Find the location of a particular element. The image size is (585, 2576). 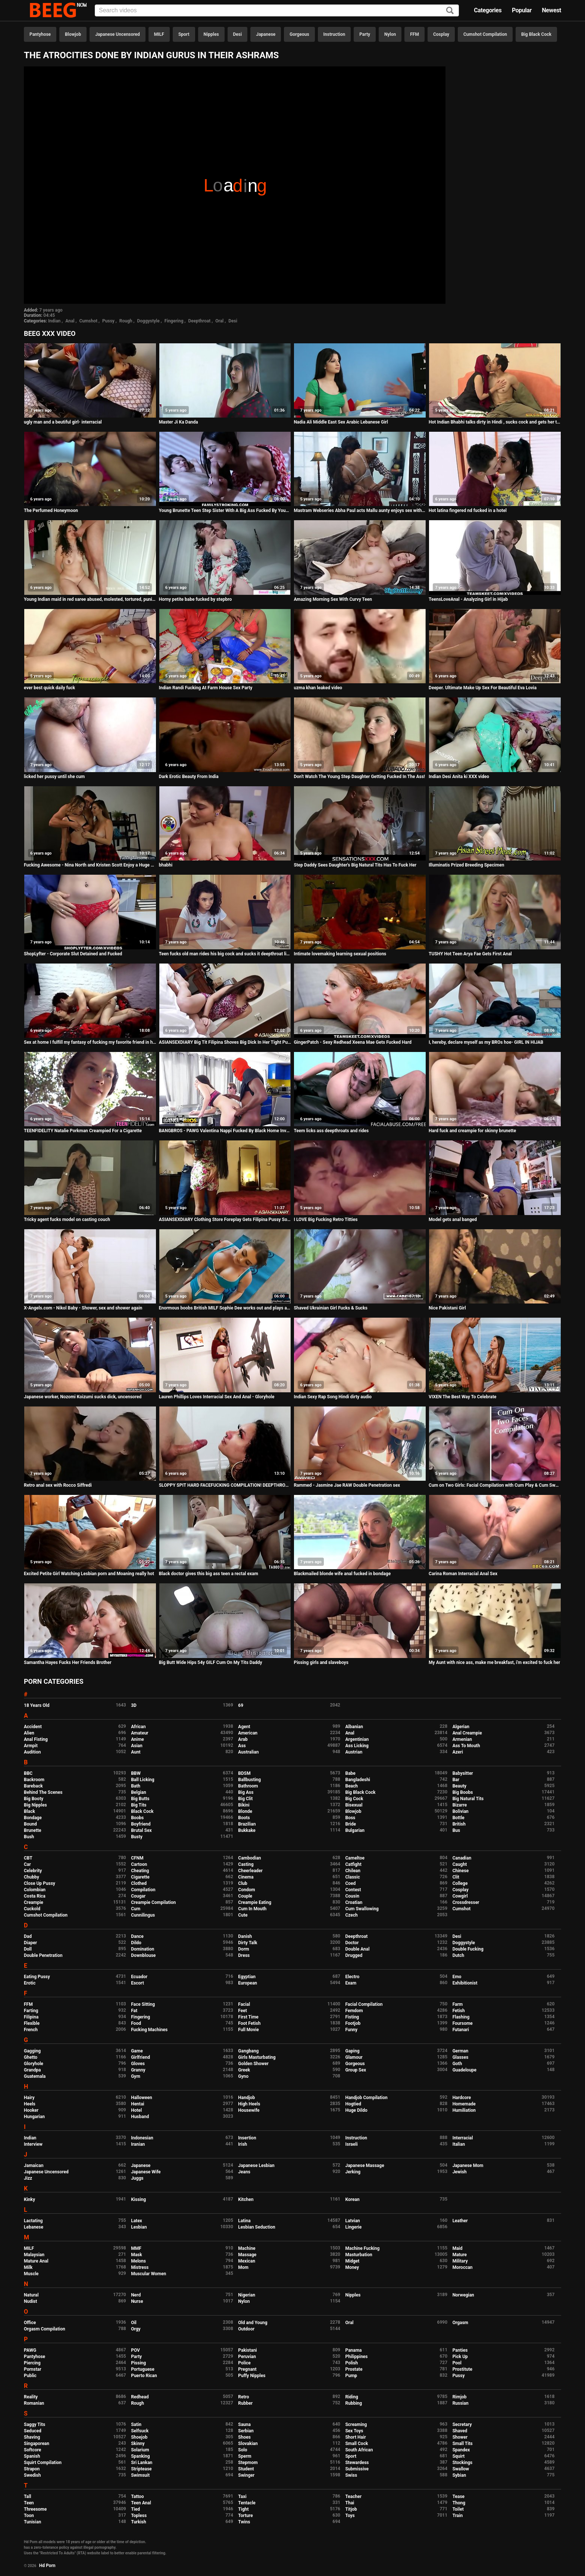

Big Butt Wide Hips 54y GILF Cum On My Tits Daddy is located at coordinates (210, 1662).